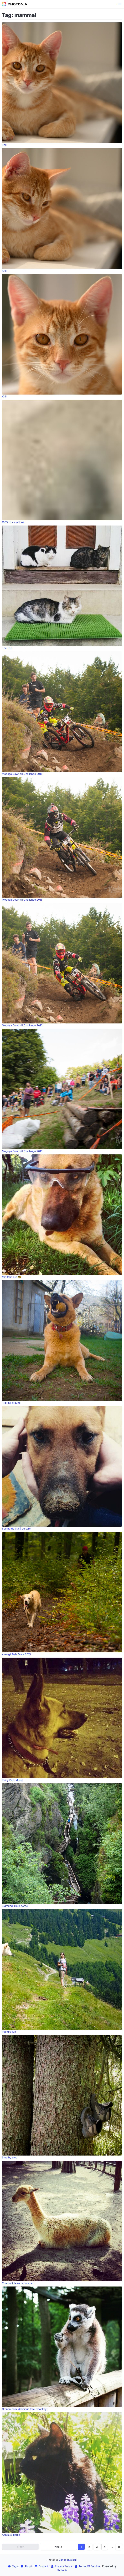 The image size is (124, 2576). What do you see at coordinates (62, 2223) in the screenshot?
I see `Compact llama is compact` at bounding box center [62, 2223].